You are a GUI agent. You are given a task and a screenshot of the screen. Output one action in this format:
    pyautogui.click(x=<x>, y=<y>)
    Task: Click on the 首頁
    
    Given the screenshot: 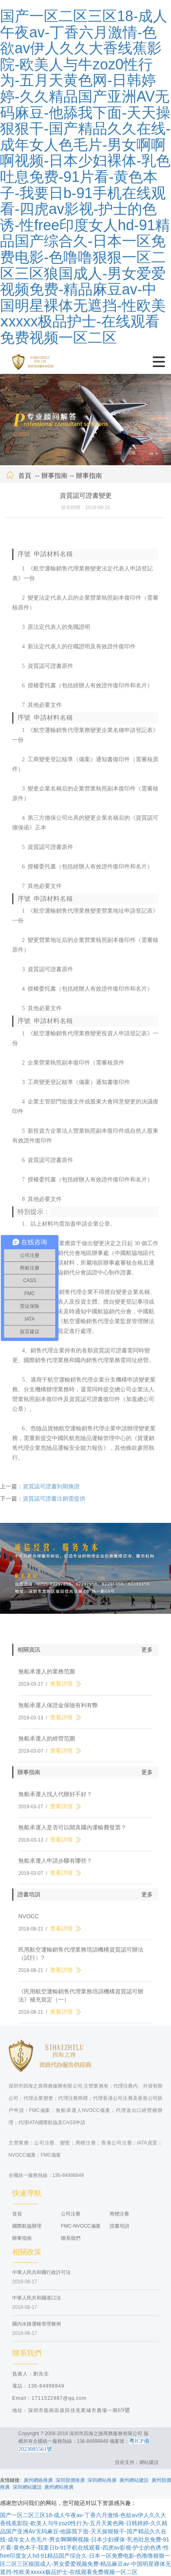 What is the action you would take?
    pyautogui.click(x=24, y=480)
    